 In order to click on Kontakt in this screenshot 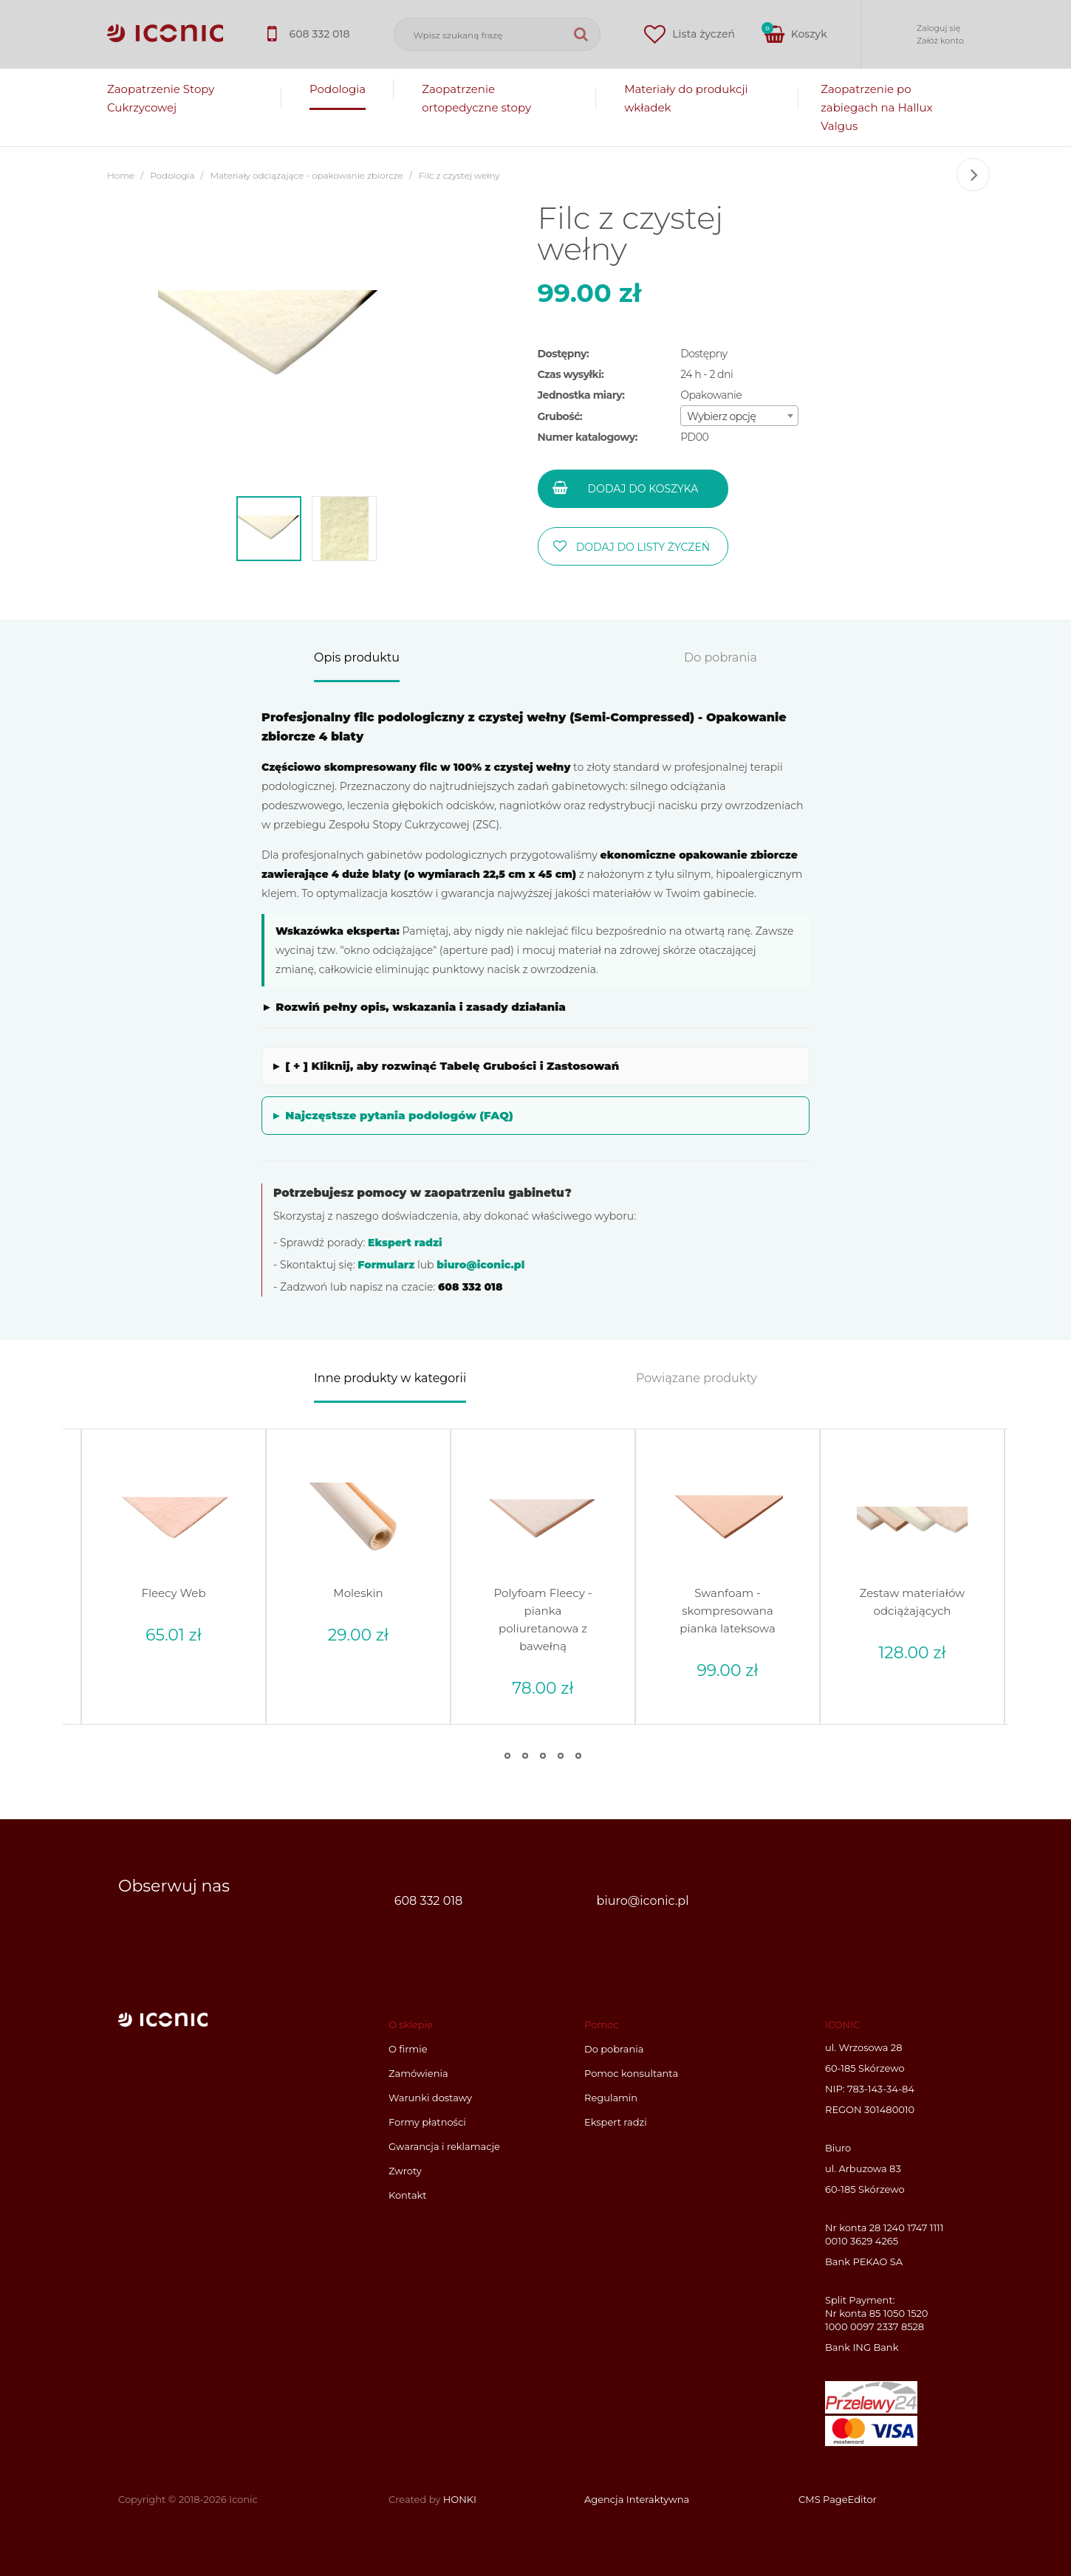, I will do `click(408, 2195)`.